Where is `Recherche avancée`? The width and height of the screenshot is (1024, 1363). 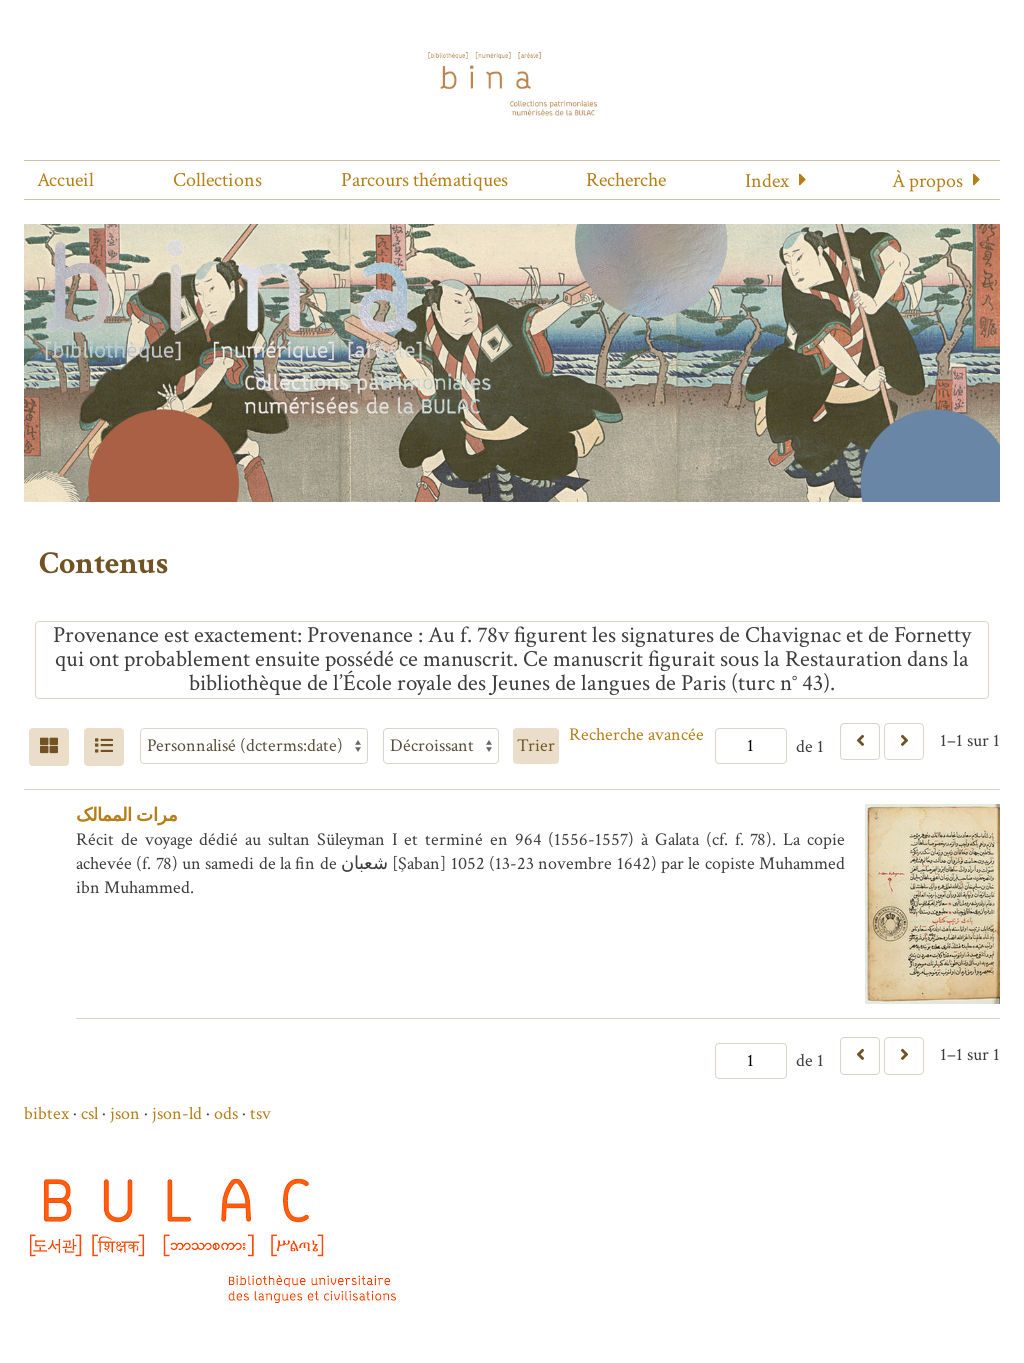 Recherche avancée is located at coordinates (636, 734).